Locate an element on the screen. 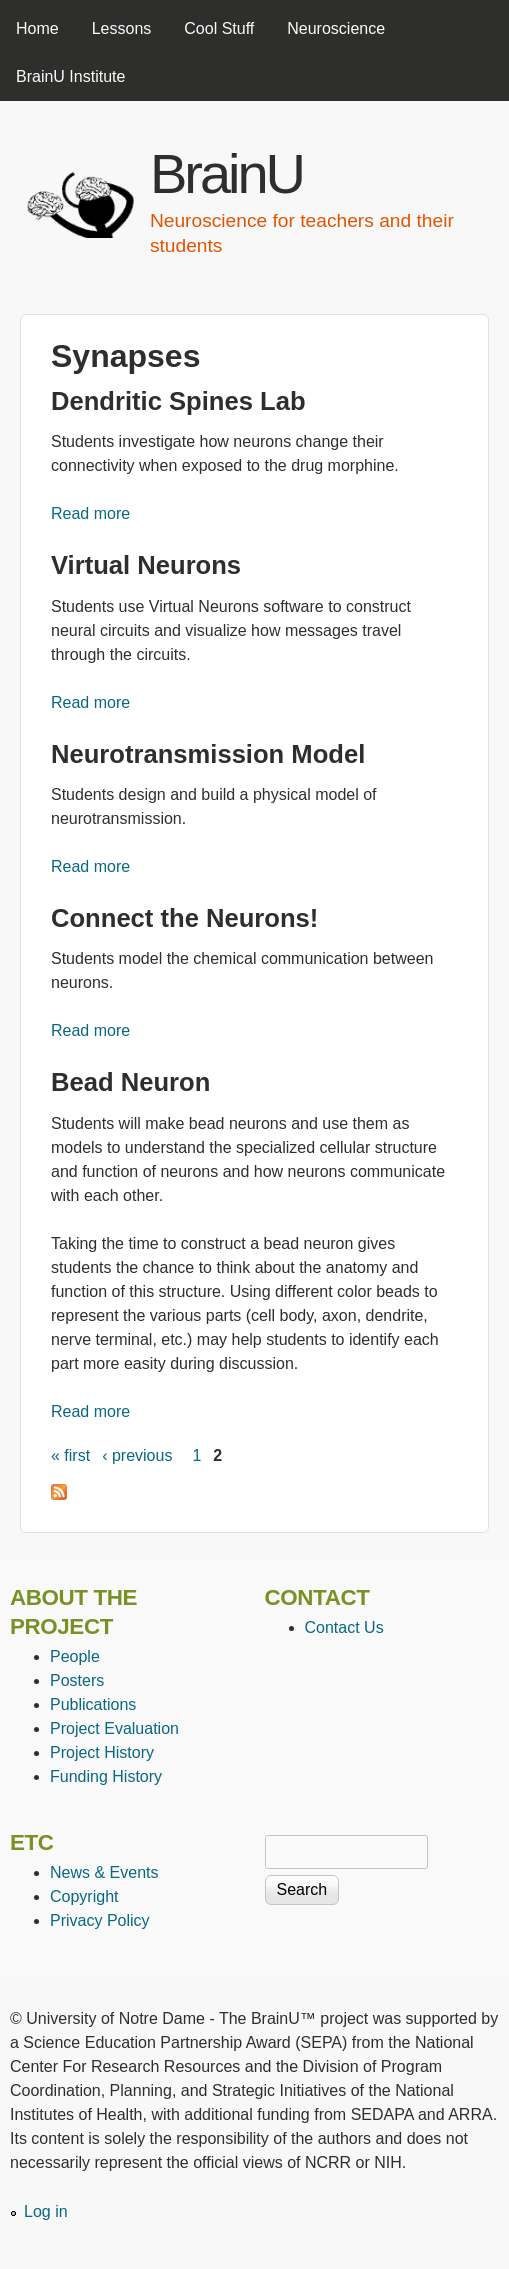  Posters is located at coordinates (77, 1680).